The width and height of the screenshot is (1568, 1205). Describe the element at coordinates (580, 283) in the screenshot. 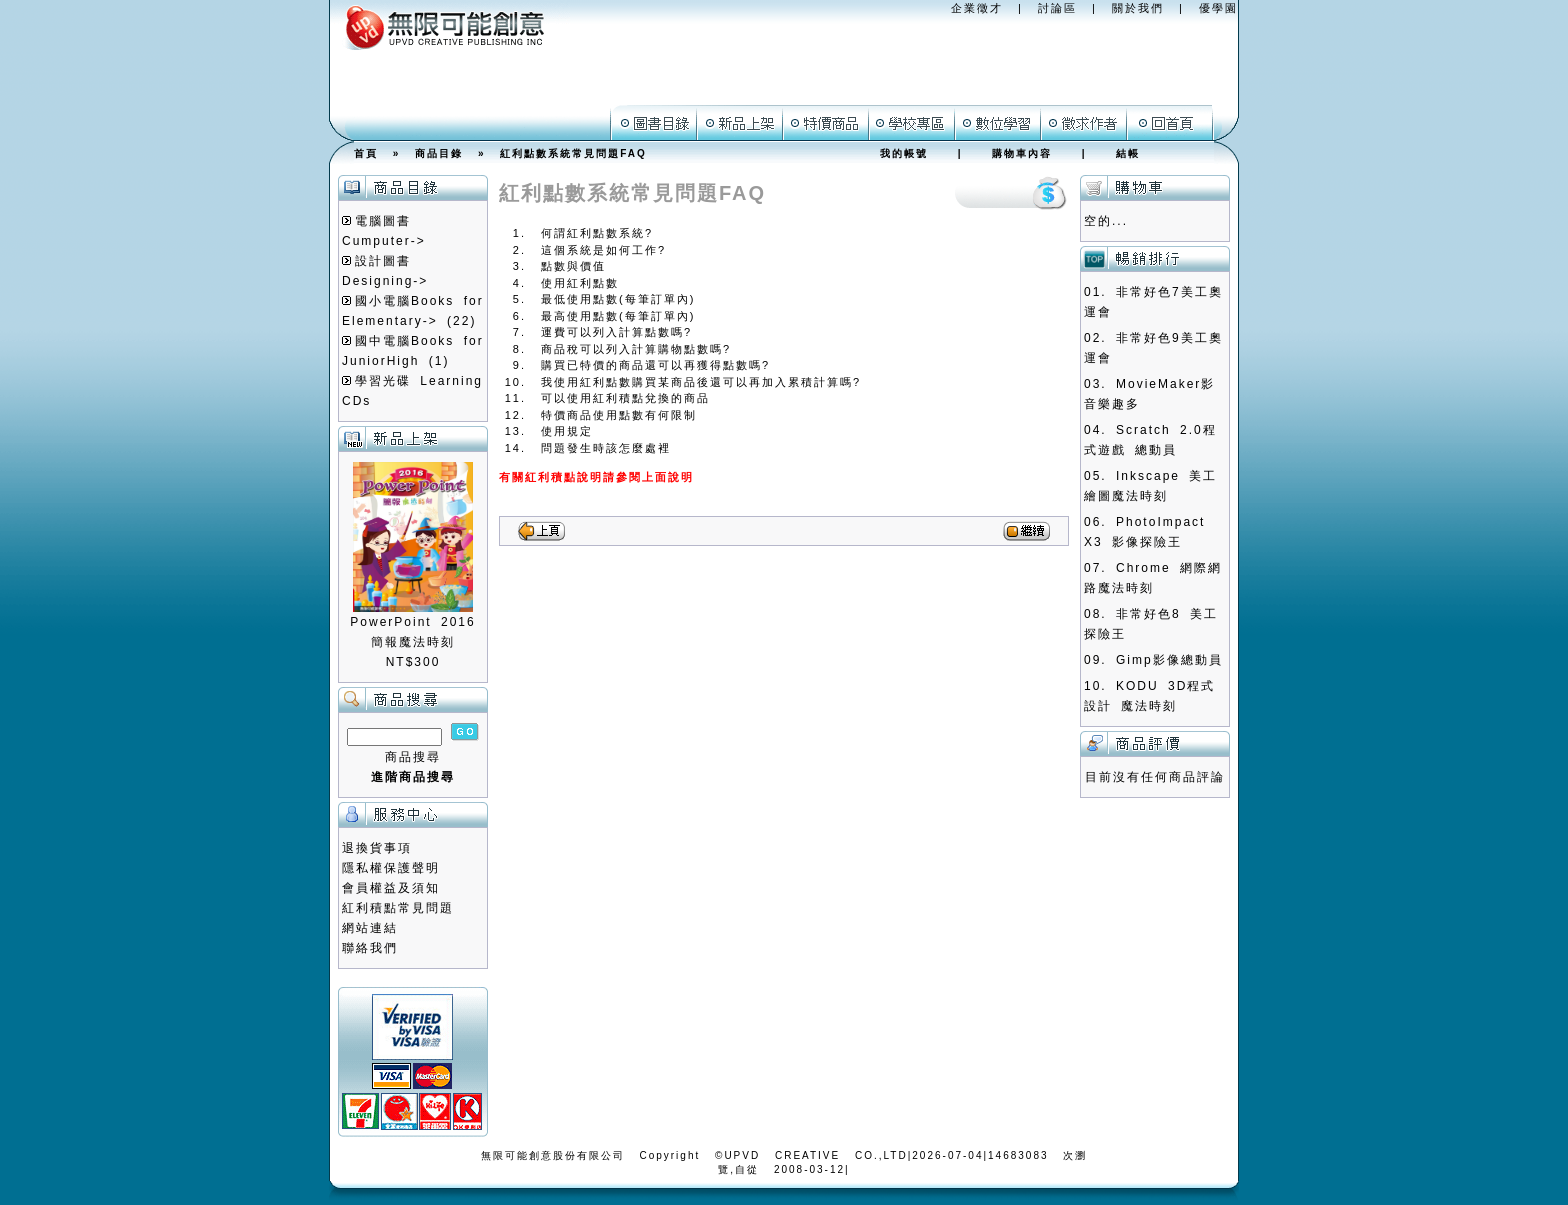

I see `使用紅利點數` at that location.